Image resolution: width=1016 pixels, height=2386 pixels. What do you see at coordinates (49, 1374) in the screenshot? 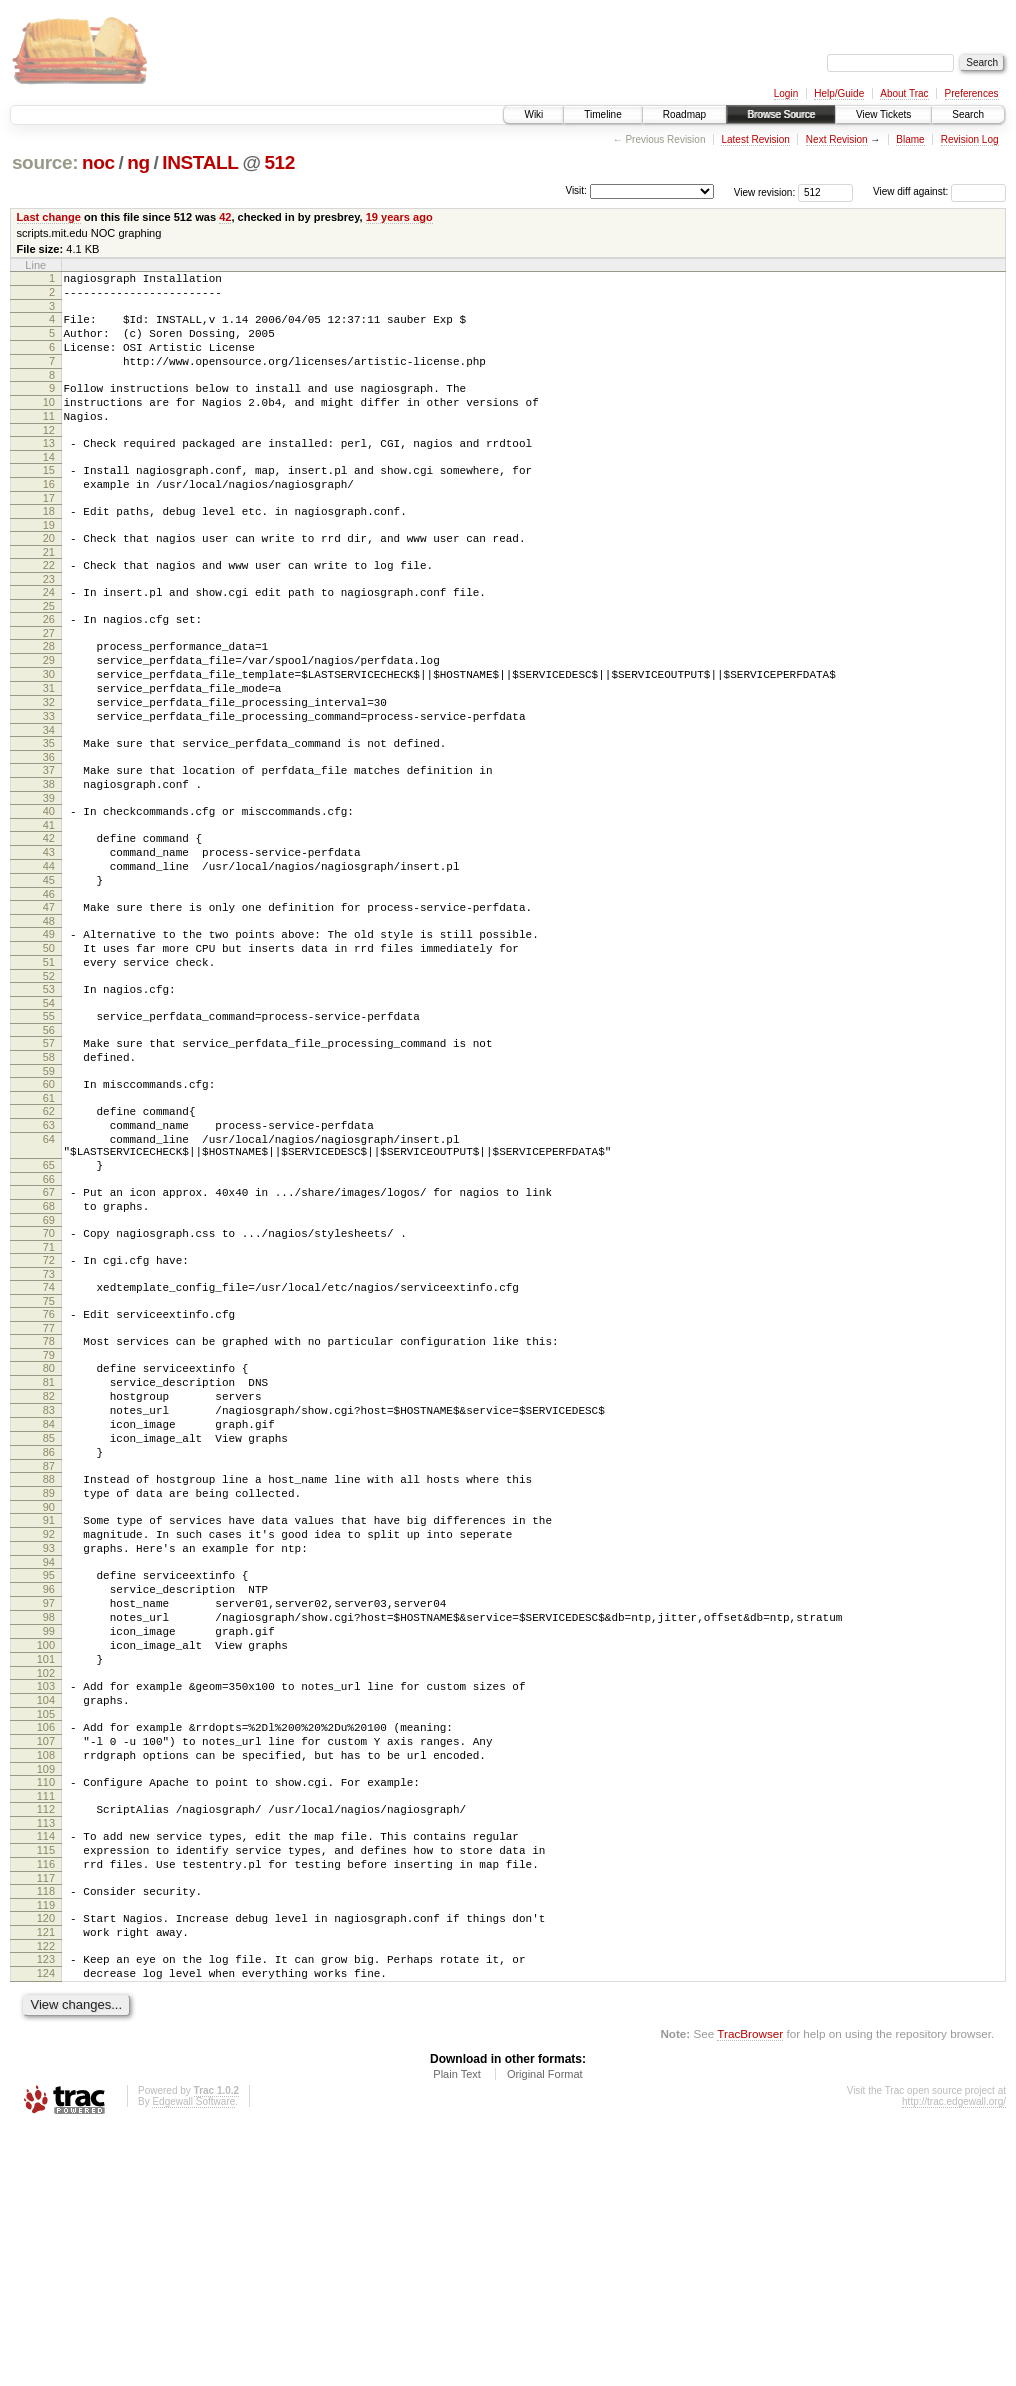
I see `70` at bounding box center [49, 1374].